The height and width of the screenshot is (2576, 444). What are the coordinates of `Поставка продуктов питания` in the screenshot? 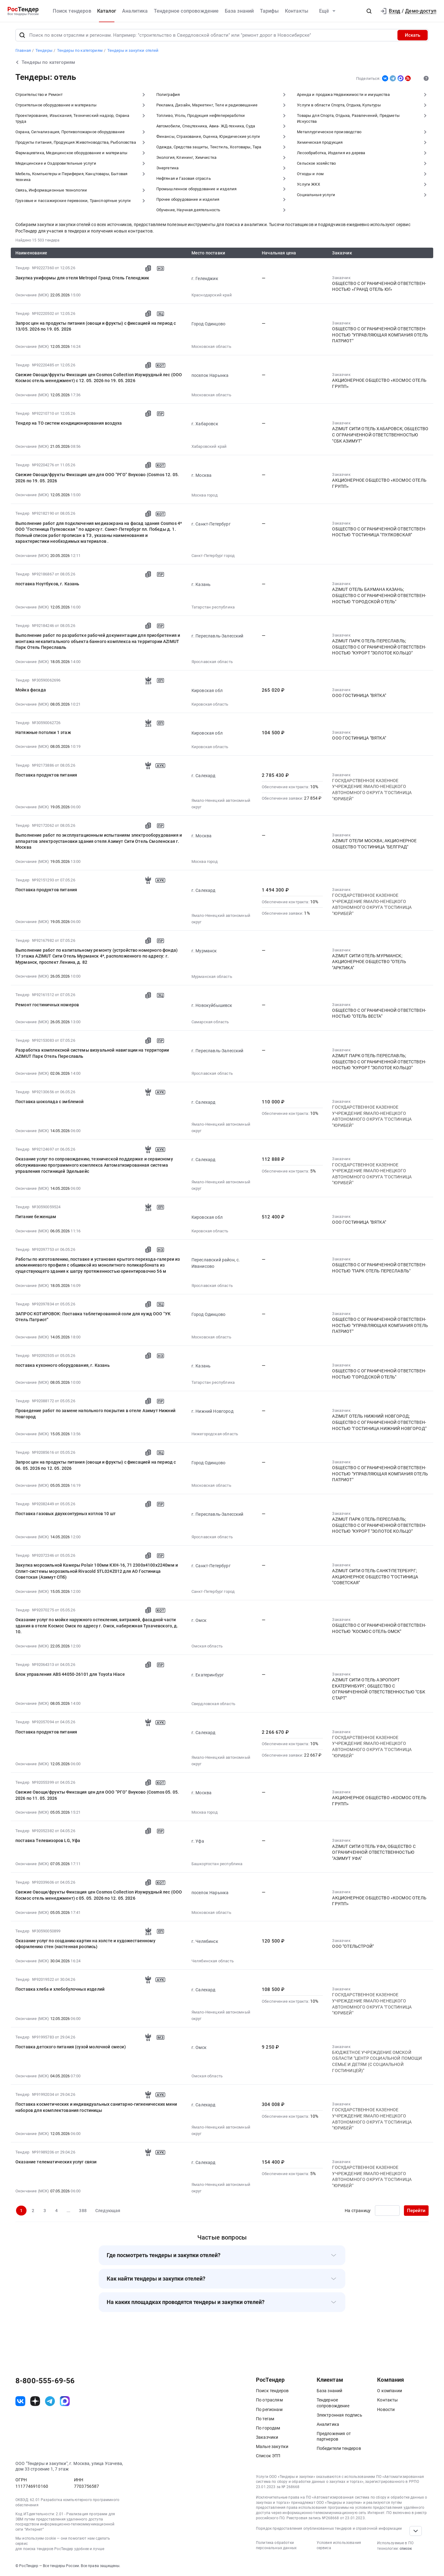 It's located at (46, 775).